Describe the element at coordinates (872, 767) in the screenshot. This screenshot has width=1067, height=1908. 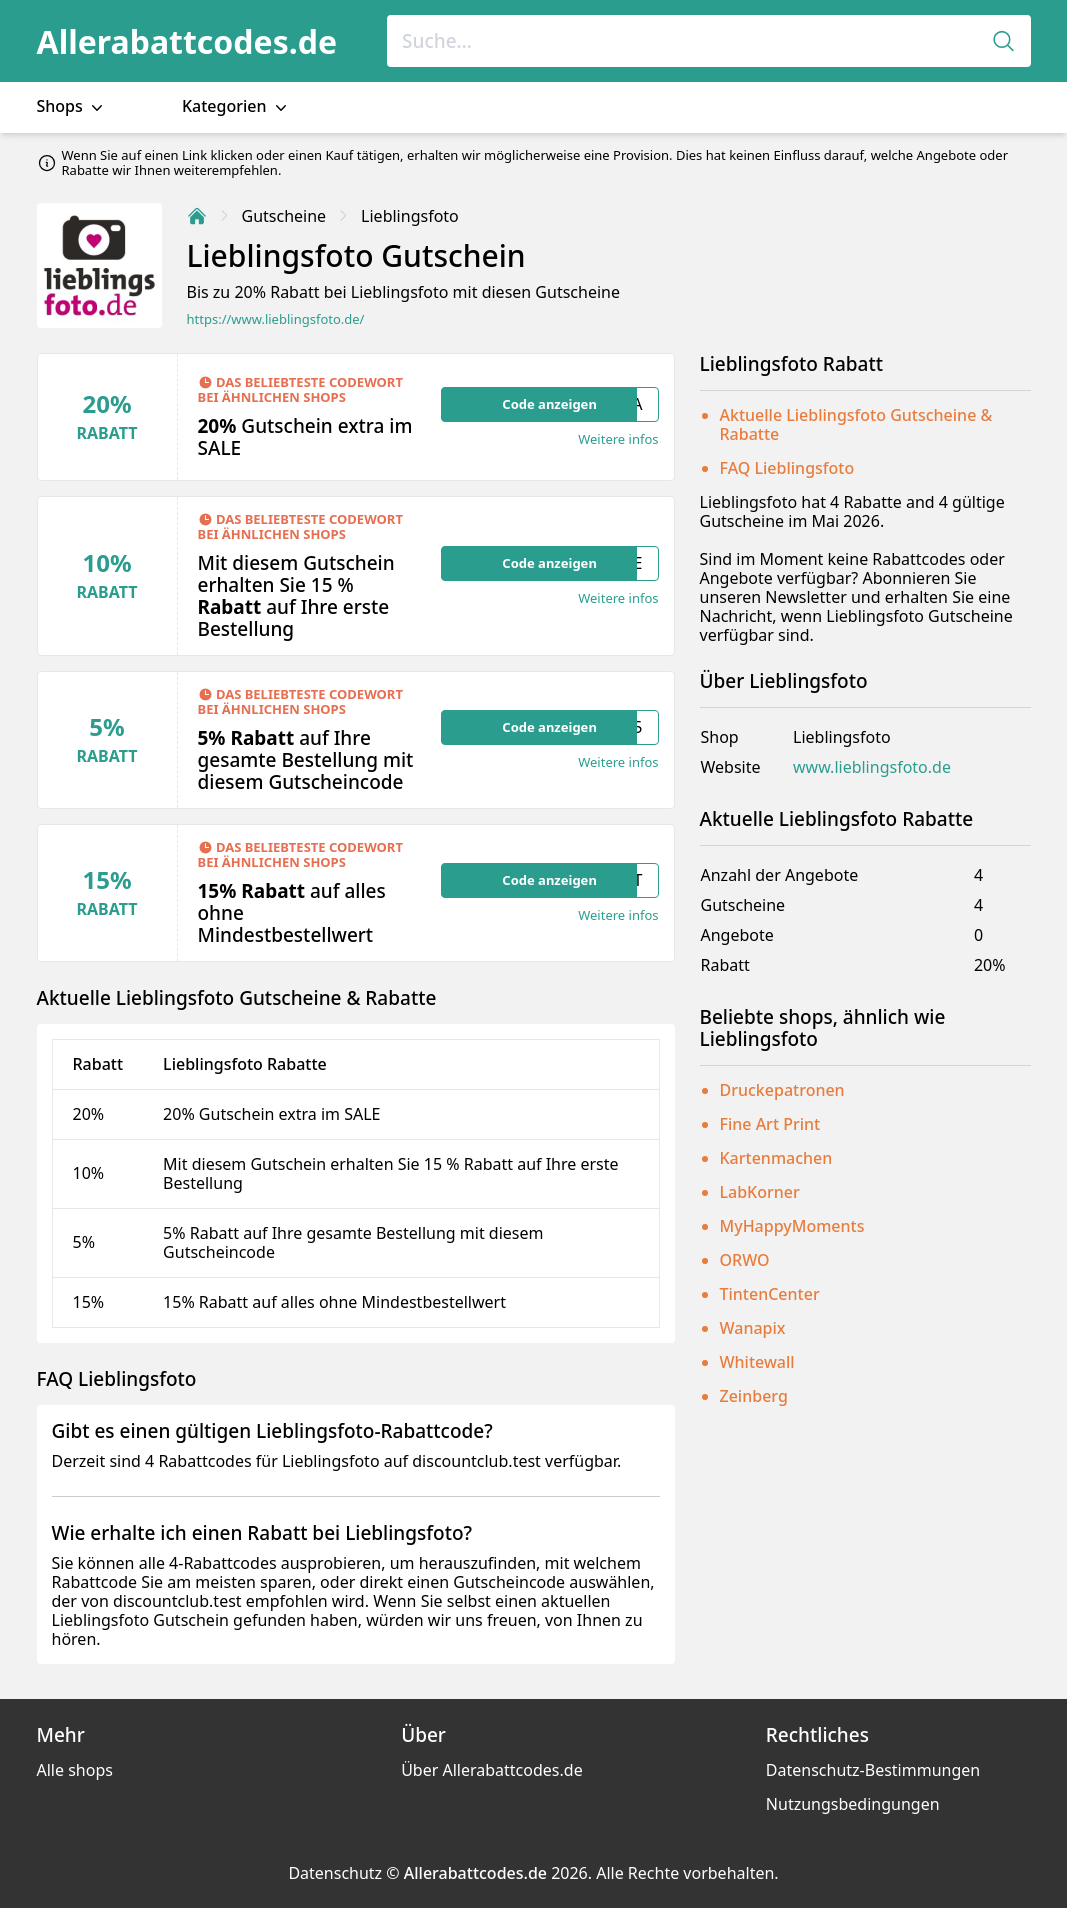
I see `www.lieblingsfoto.de` at that location.